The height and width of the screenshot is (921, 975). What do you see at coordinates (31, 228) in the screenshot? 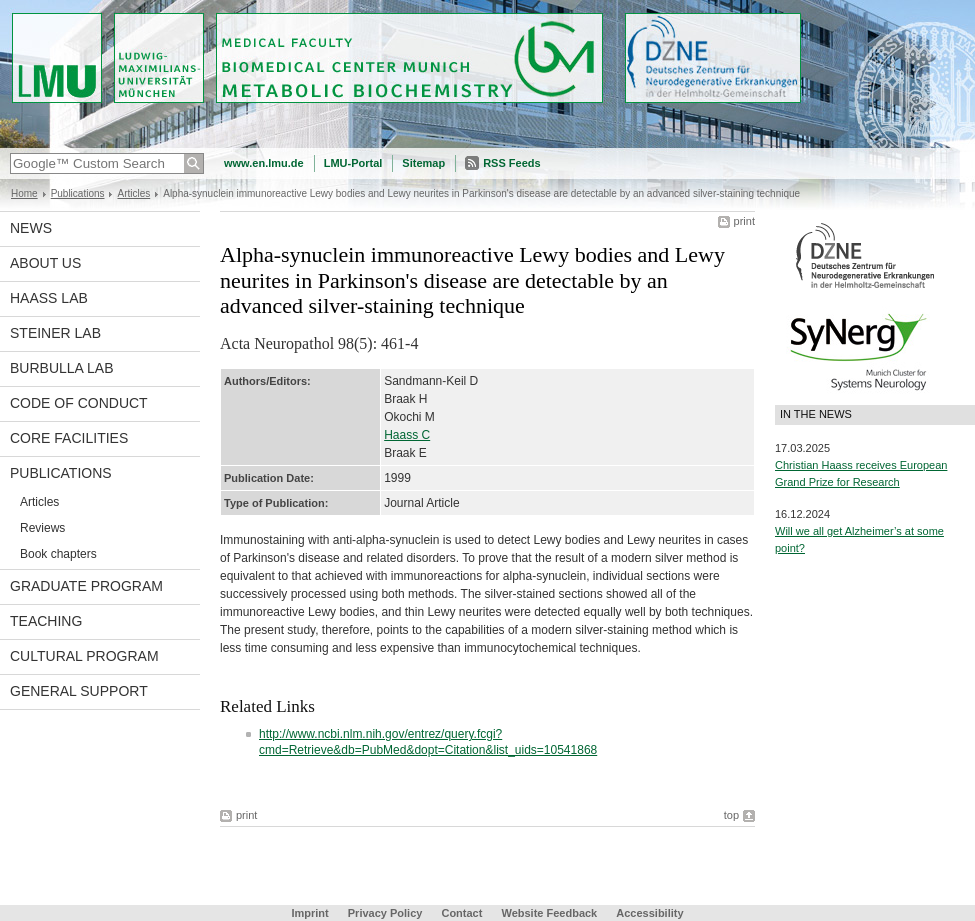
I see `News` at bounding box center [31, 228].